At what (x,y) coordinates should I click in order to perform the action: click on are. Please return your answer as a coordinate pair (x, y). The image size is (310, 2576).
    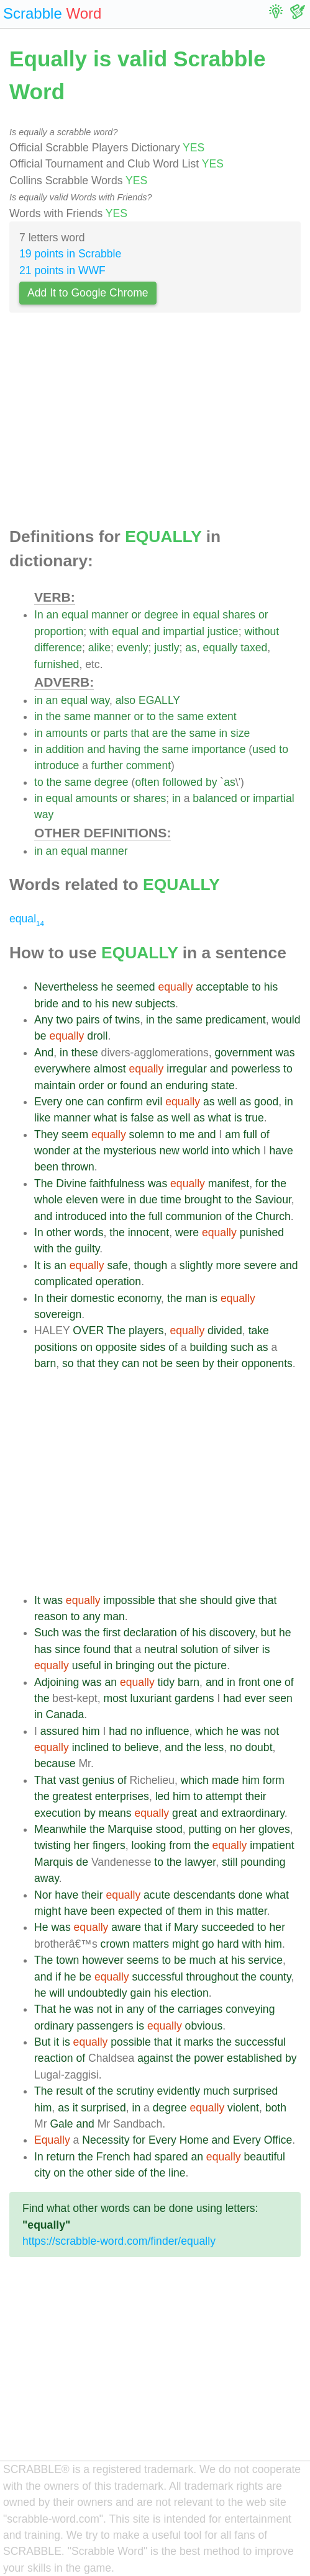
    Looking at the image, I should click on (160, 733).